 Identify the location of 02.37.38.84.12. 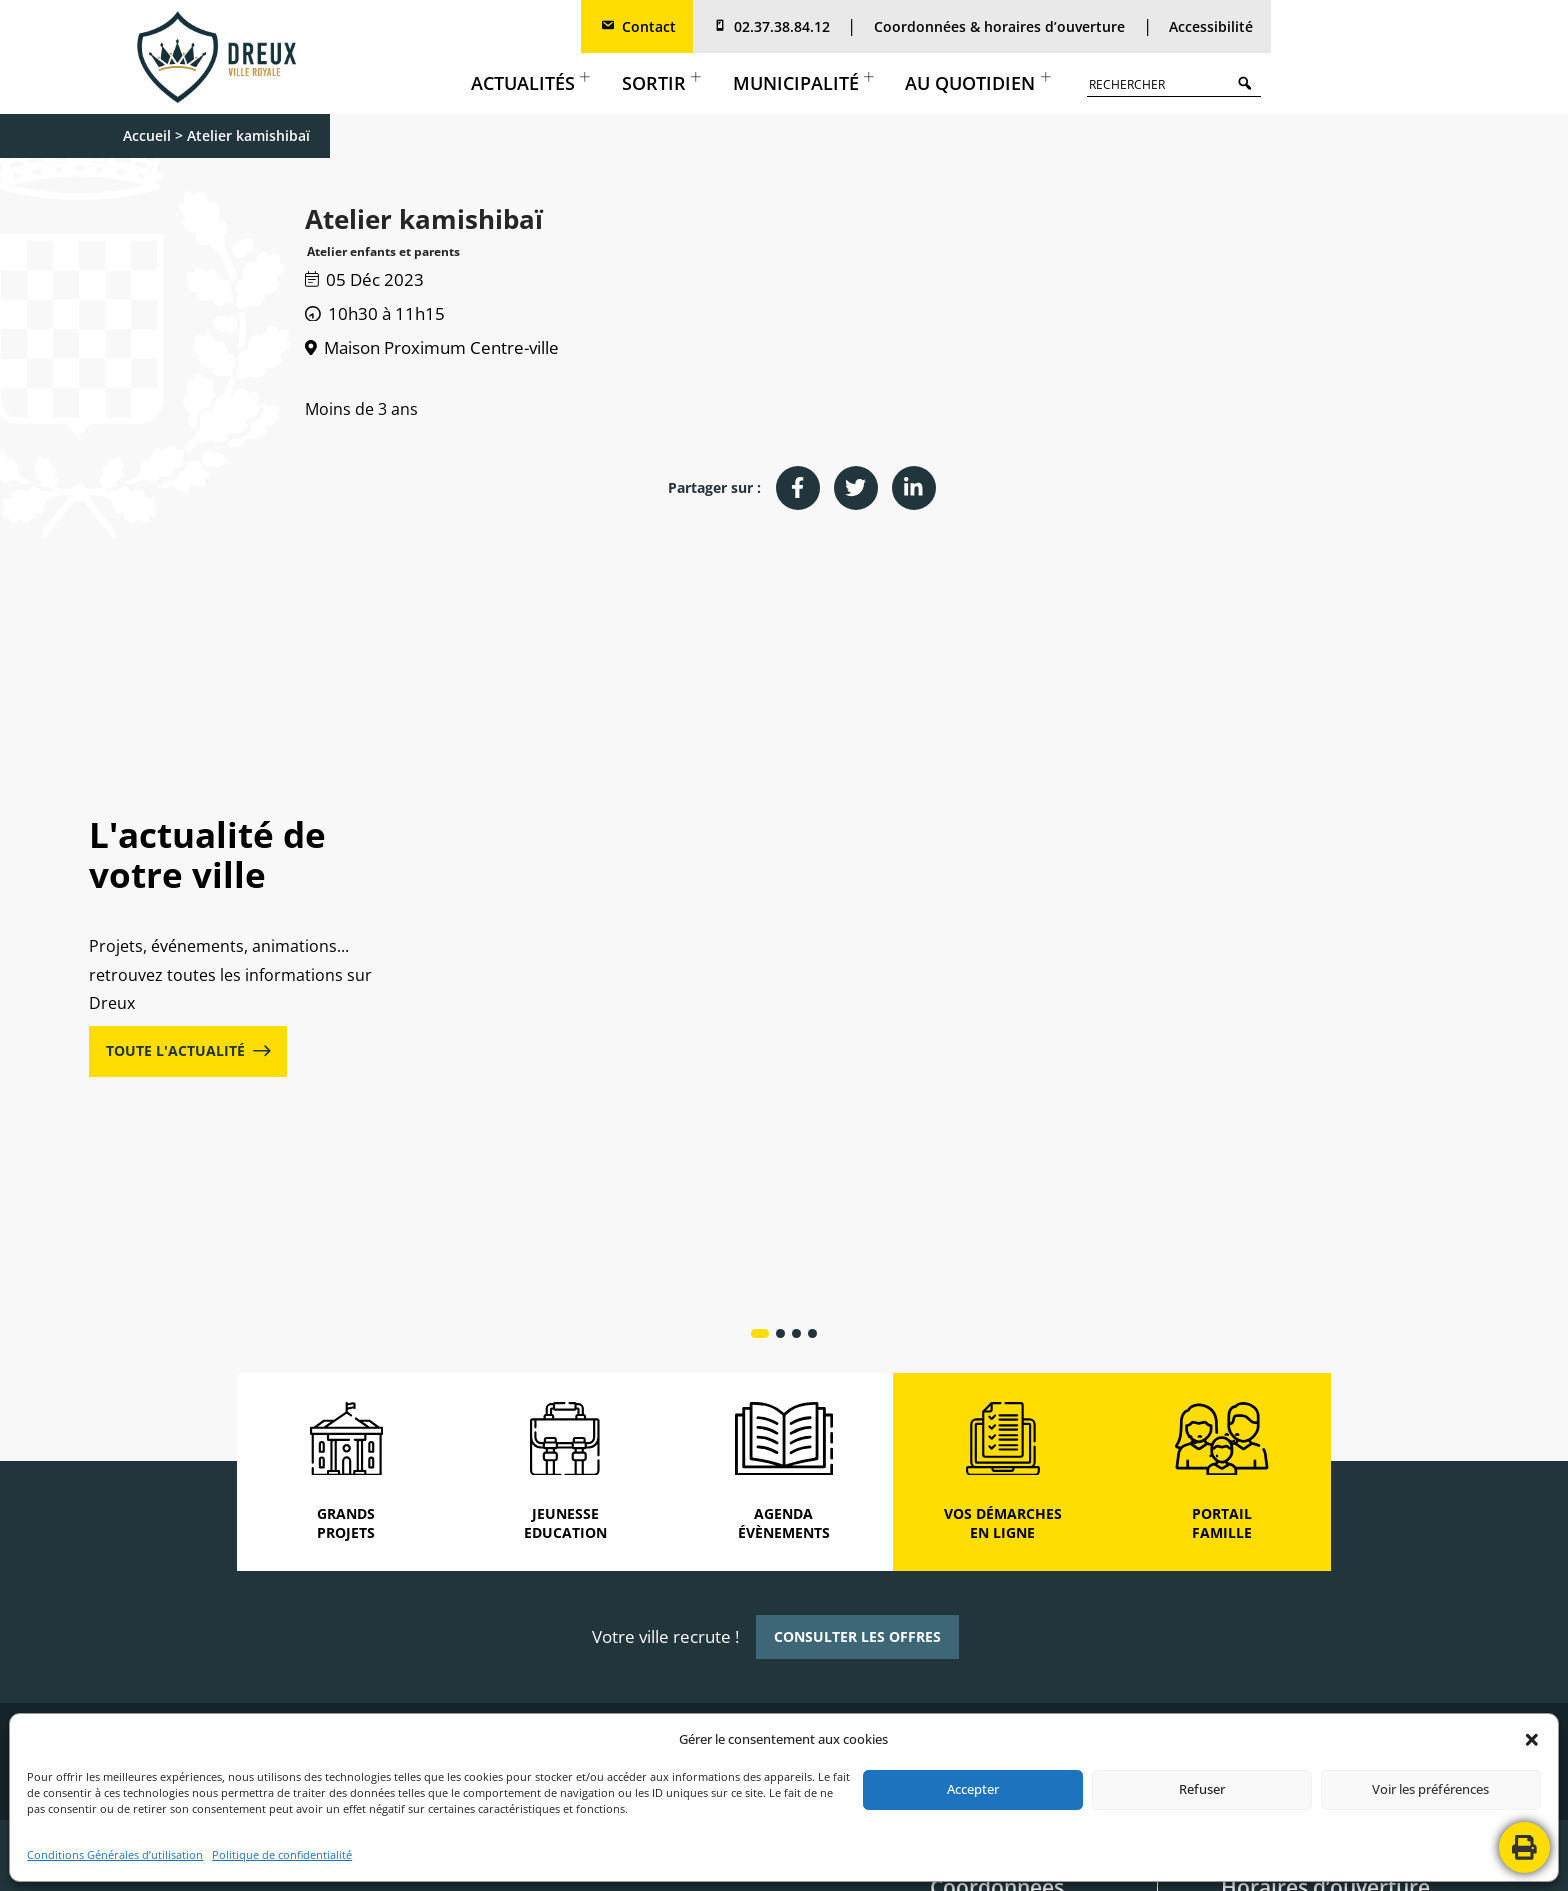
(770, 26).